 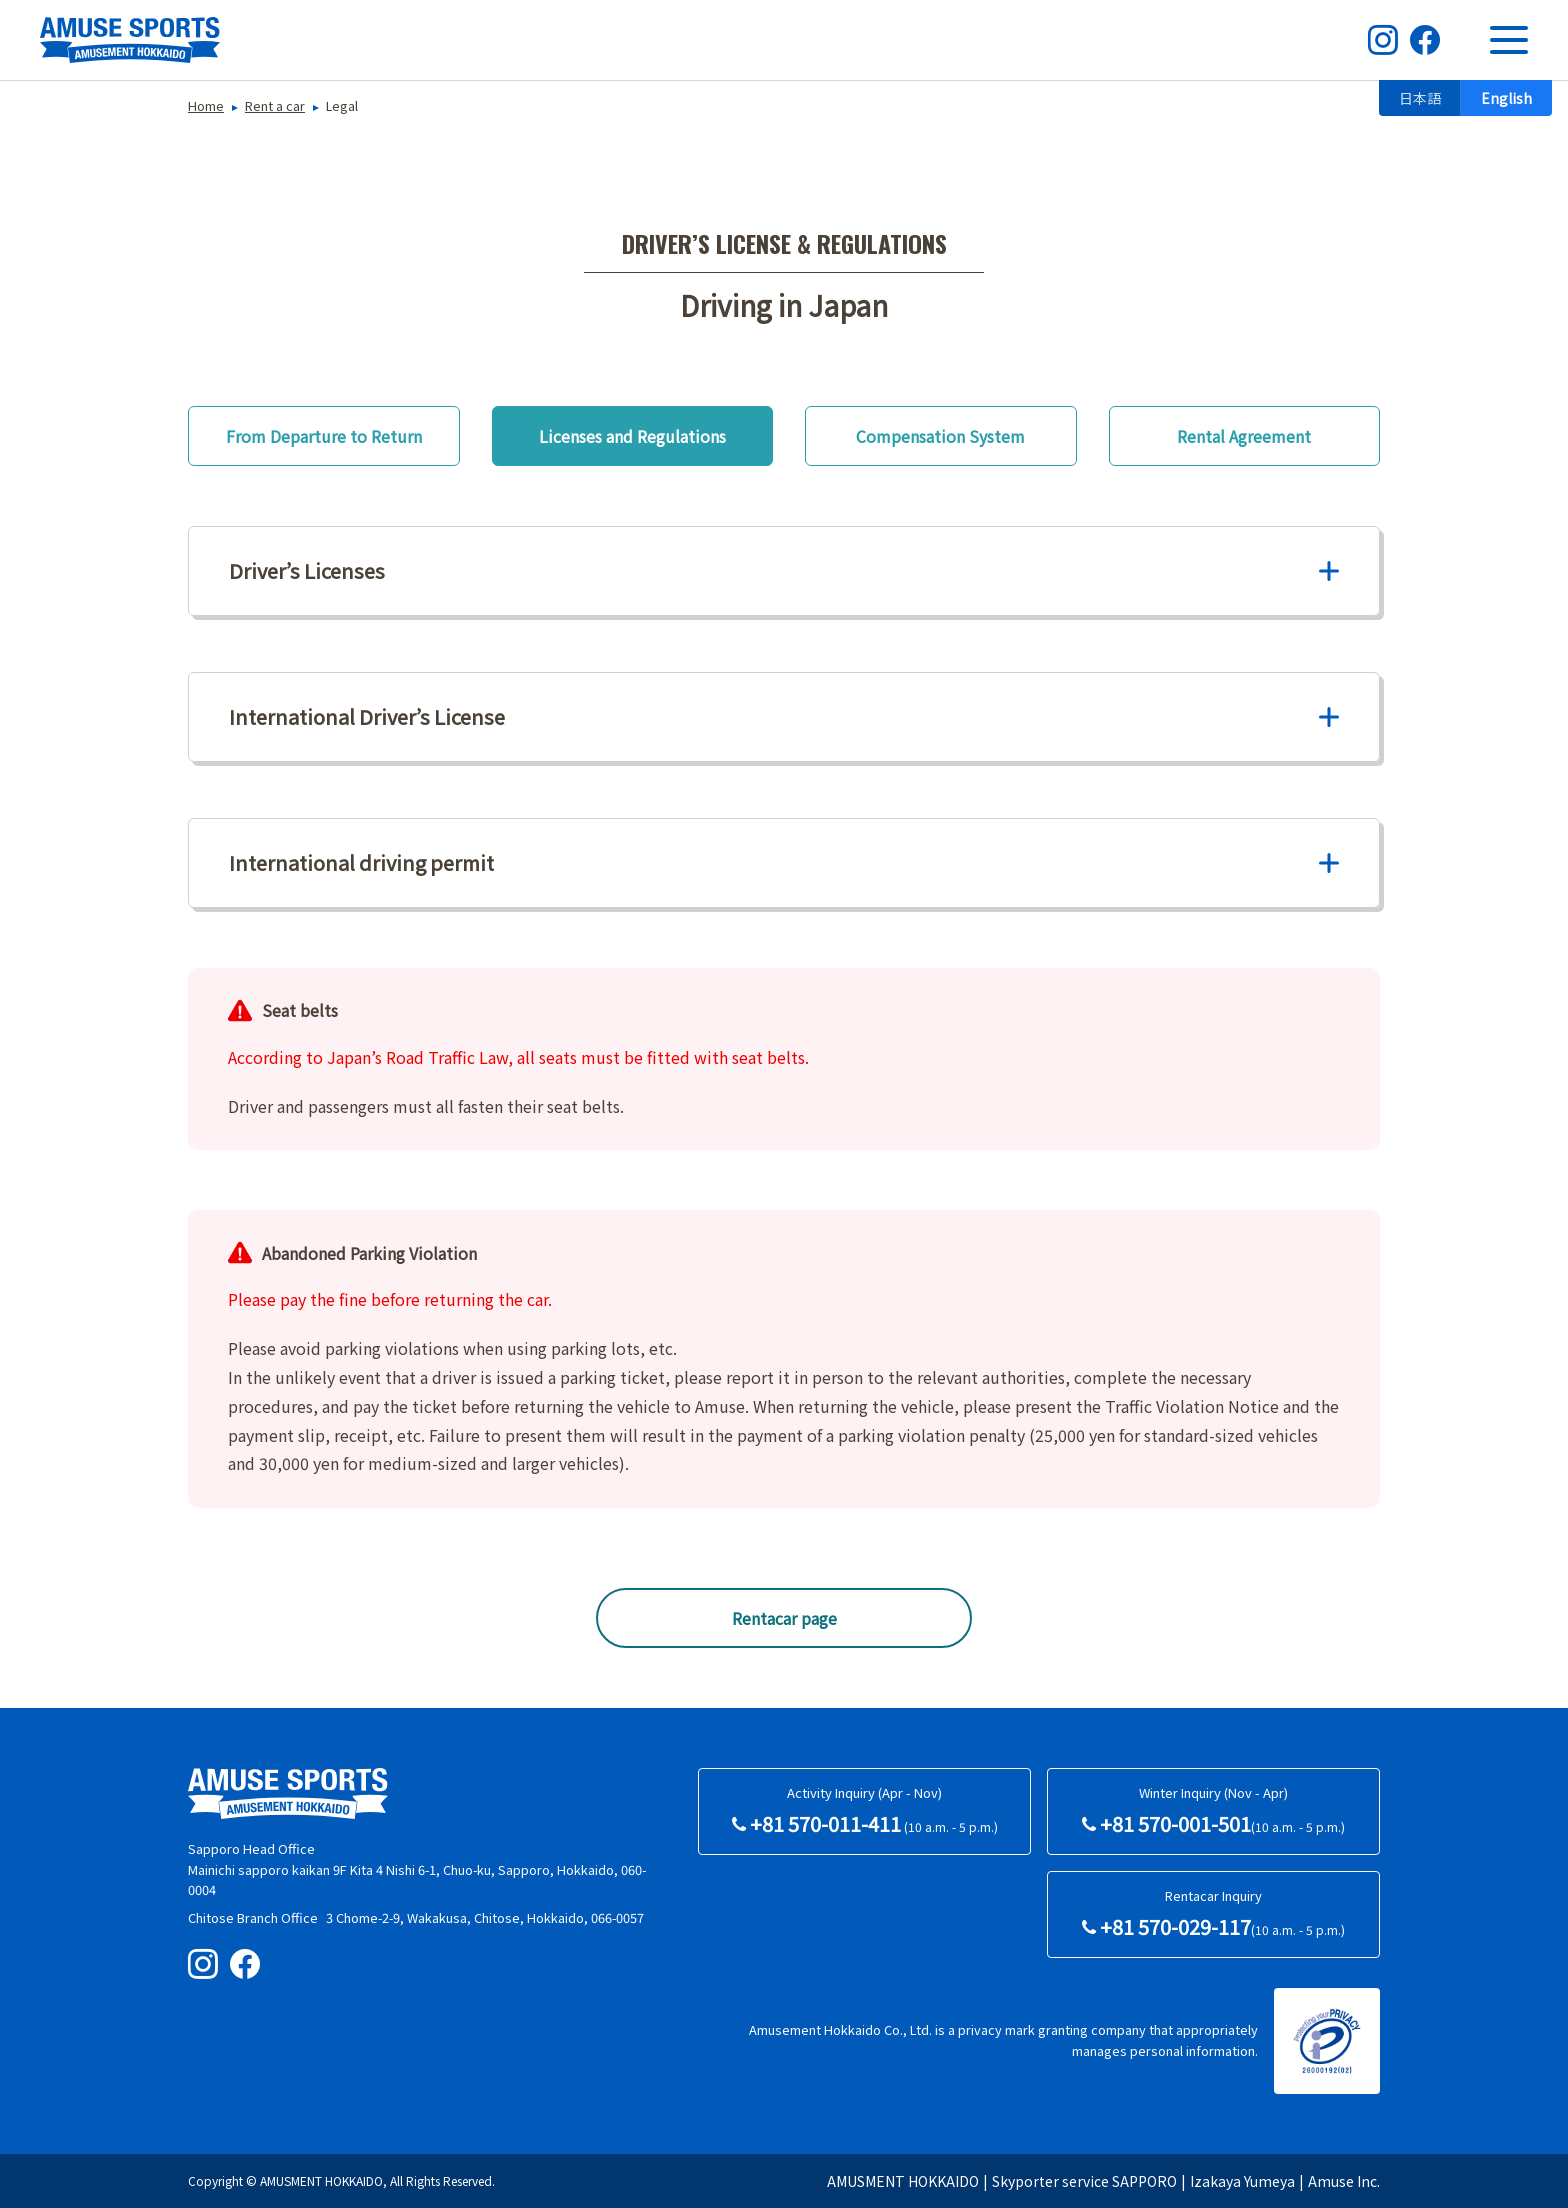 What do you see at coordinates (1244, 436) in the screenshot?
I see `Rental Agreement` at bounding box center [1244, 436].